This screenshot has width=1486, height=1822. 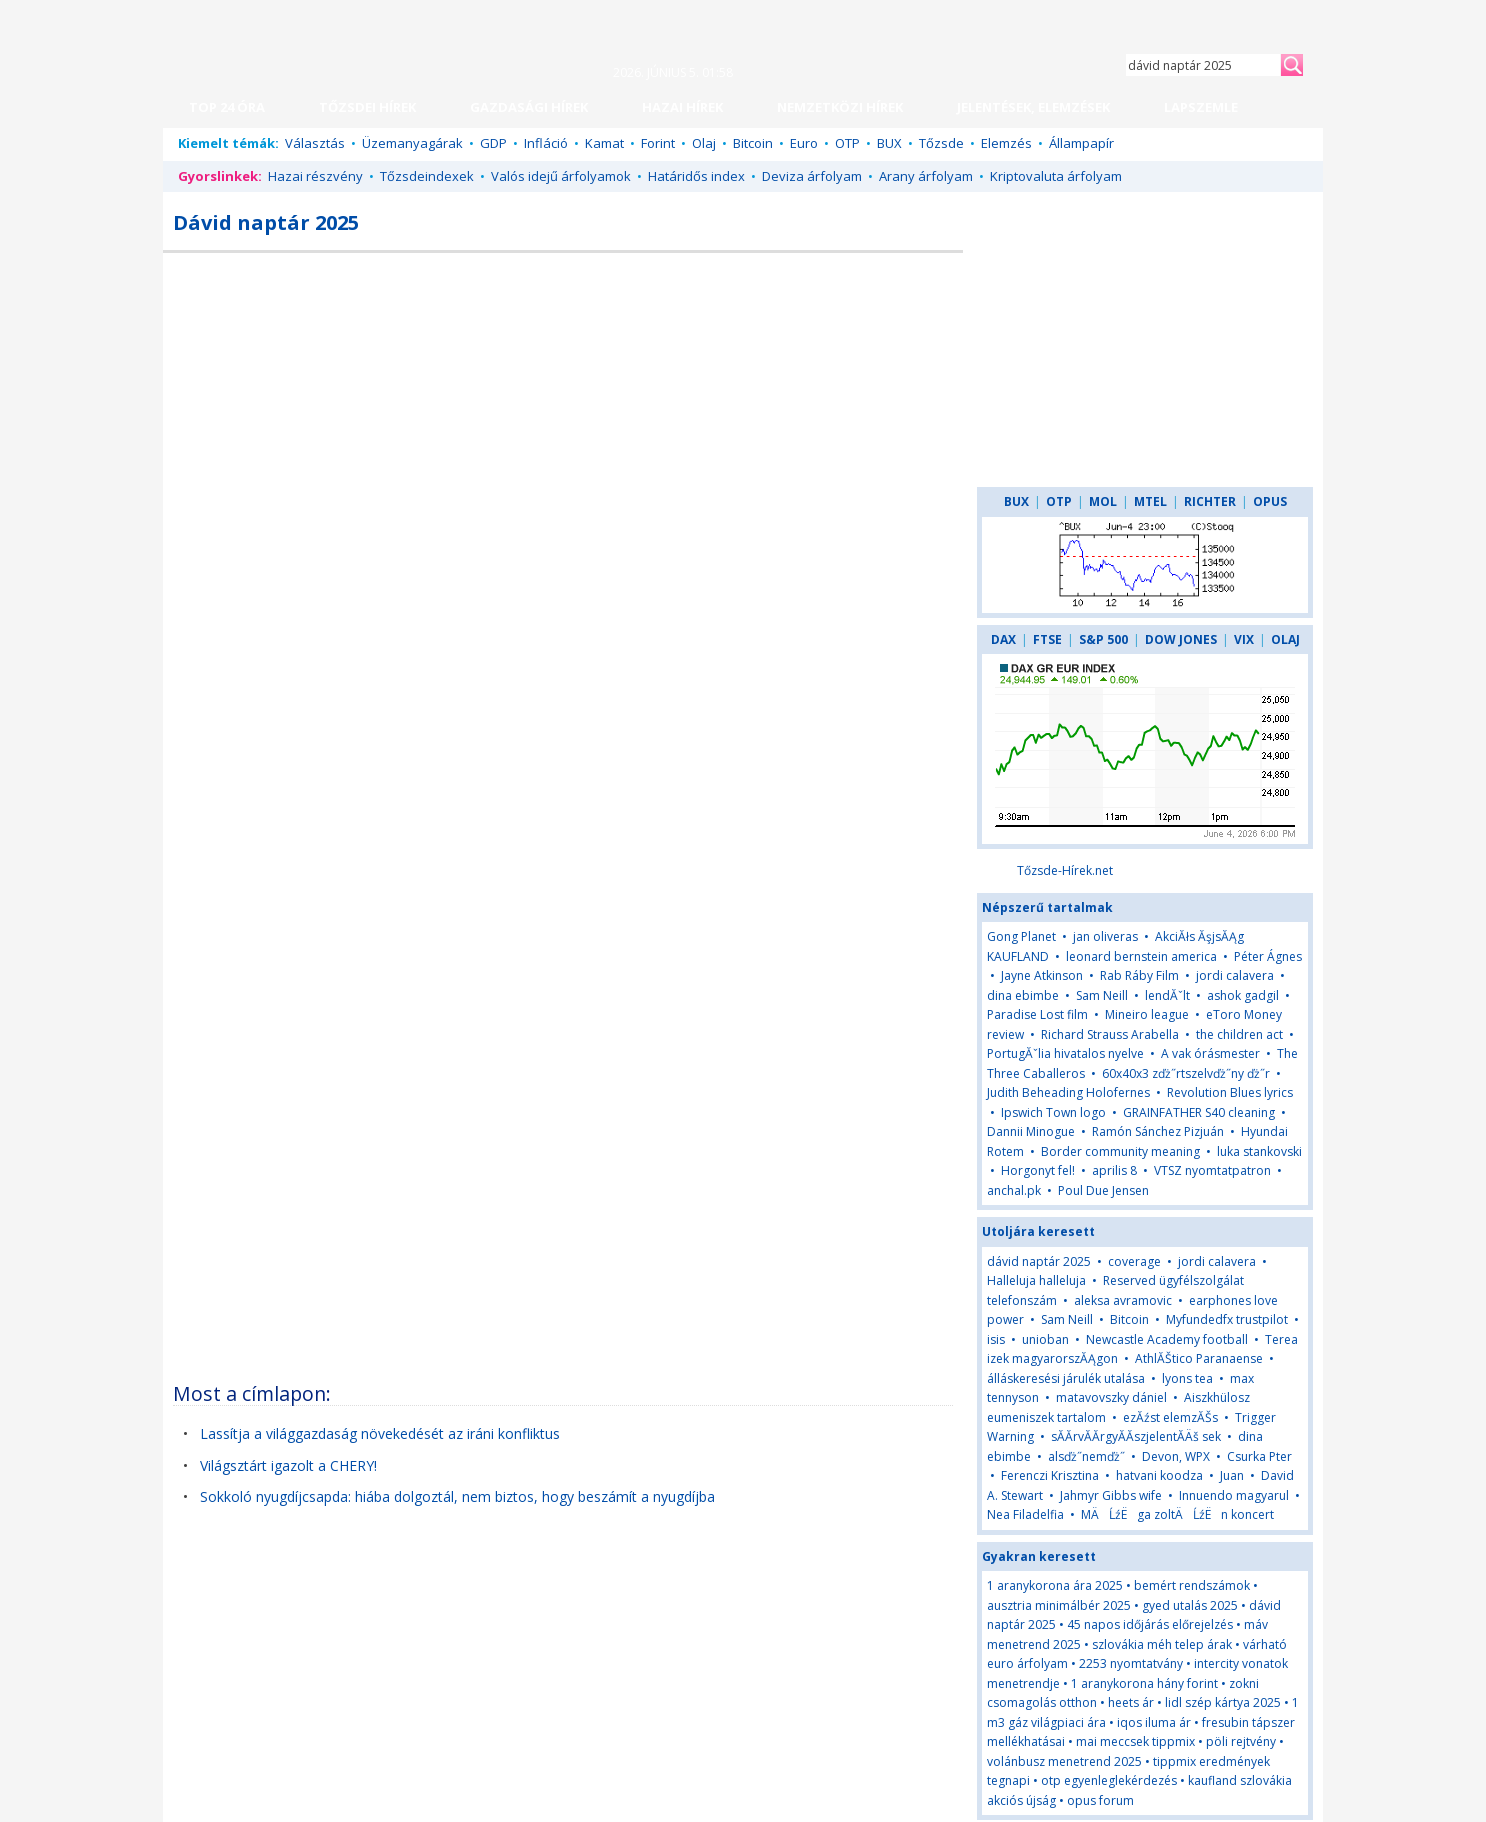 What do you see at coordinates (1259, 1456) in the screenshot?
I see `Csurka Pter` at bounding box center [1259, 1456].